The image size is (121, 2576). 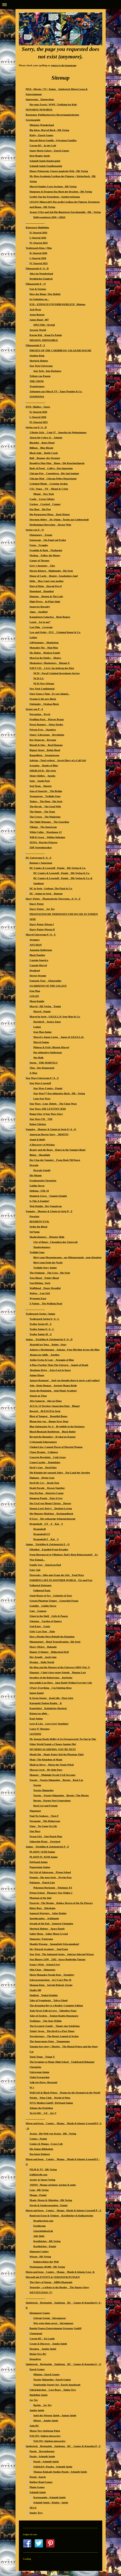 I want to click on Gintama _ Garden of Sinners, so click(x=46, y=1621).